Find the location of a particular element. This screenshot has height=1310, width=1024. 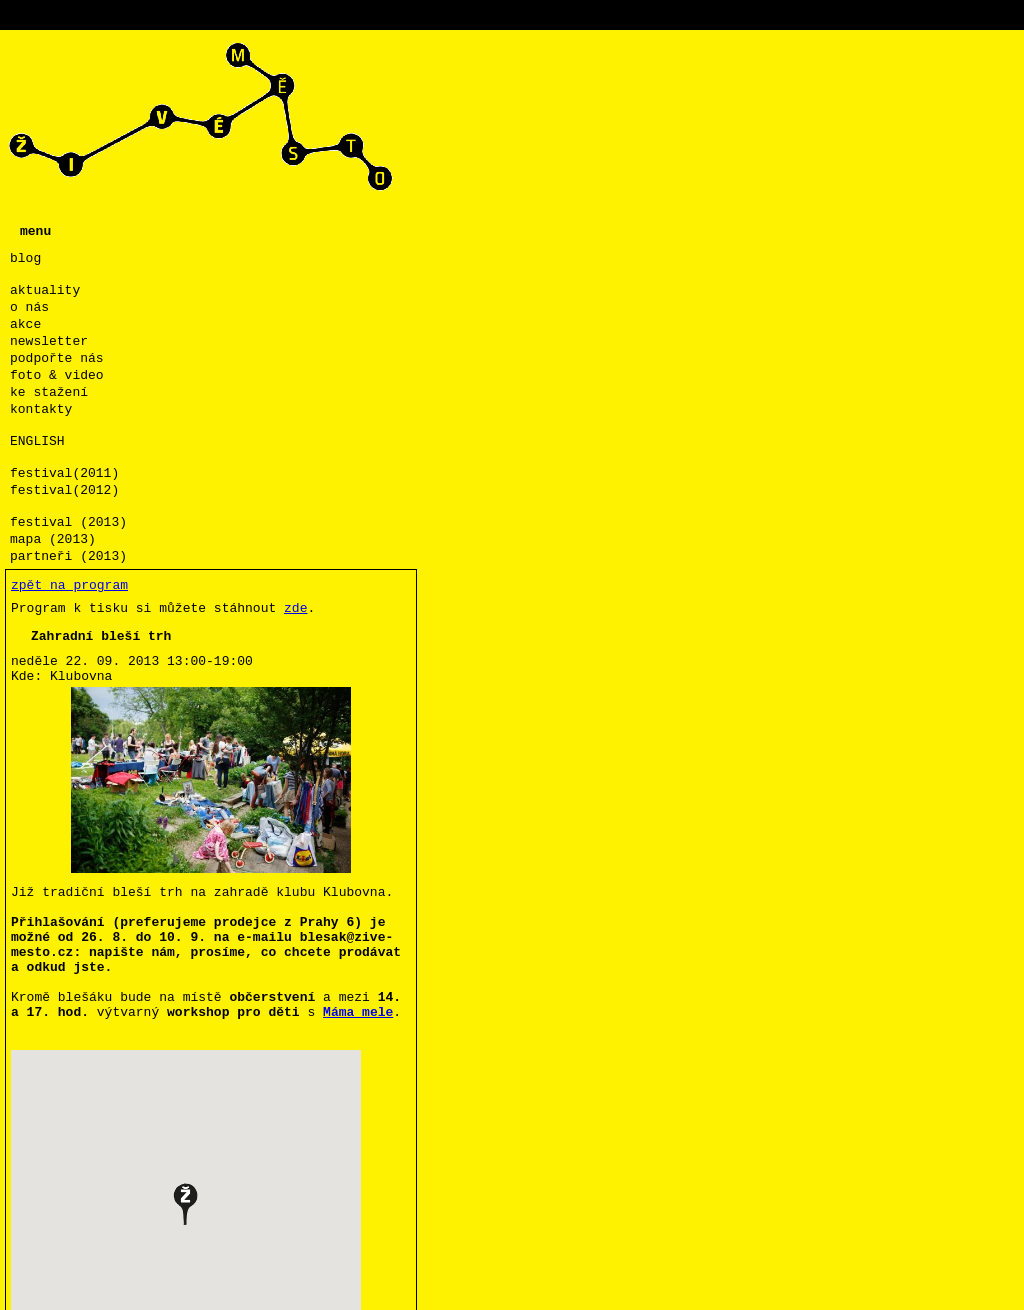

kontakty is located at coordinates (41, 409).